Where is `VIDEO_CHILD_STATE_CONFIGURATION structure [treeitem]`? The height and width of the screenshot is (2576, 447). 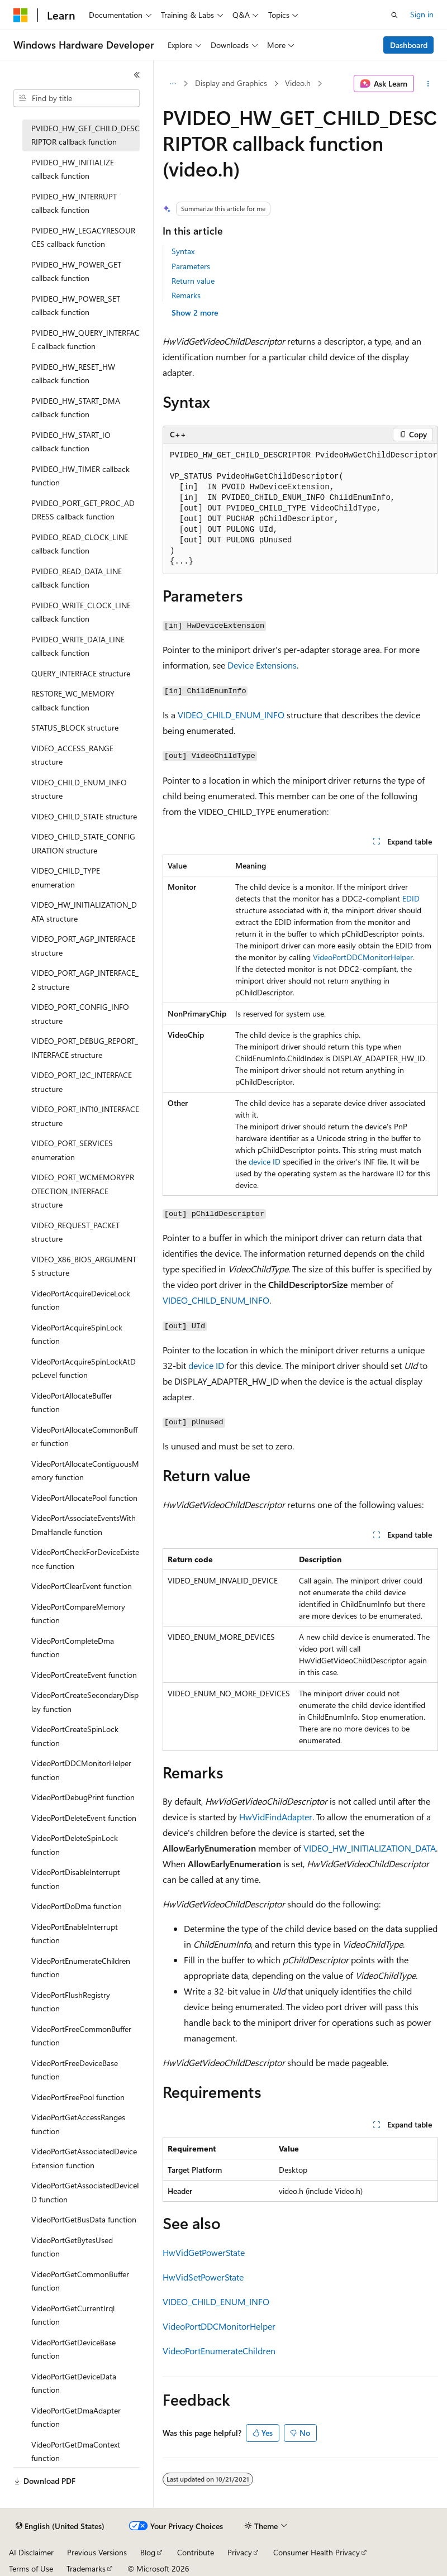
VIDEO_CHILD_STATE_CONFIGURATION structure [treeitem] is located at coordinates (83, 843).